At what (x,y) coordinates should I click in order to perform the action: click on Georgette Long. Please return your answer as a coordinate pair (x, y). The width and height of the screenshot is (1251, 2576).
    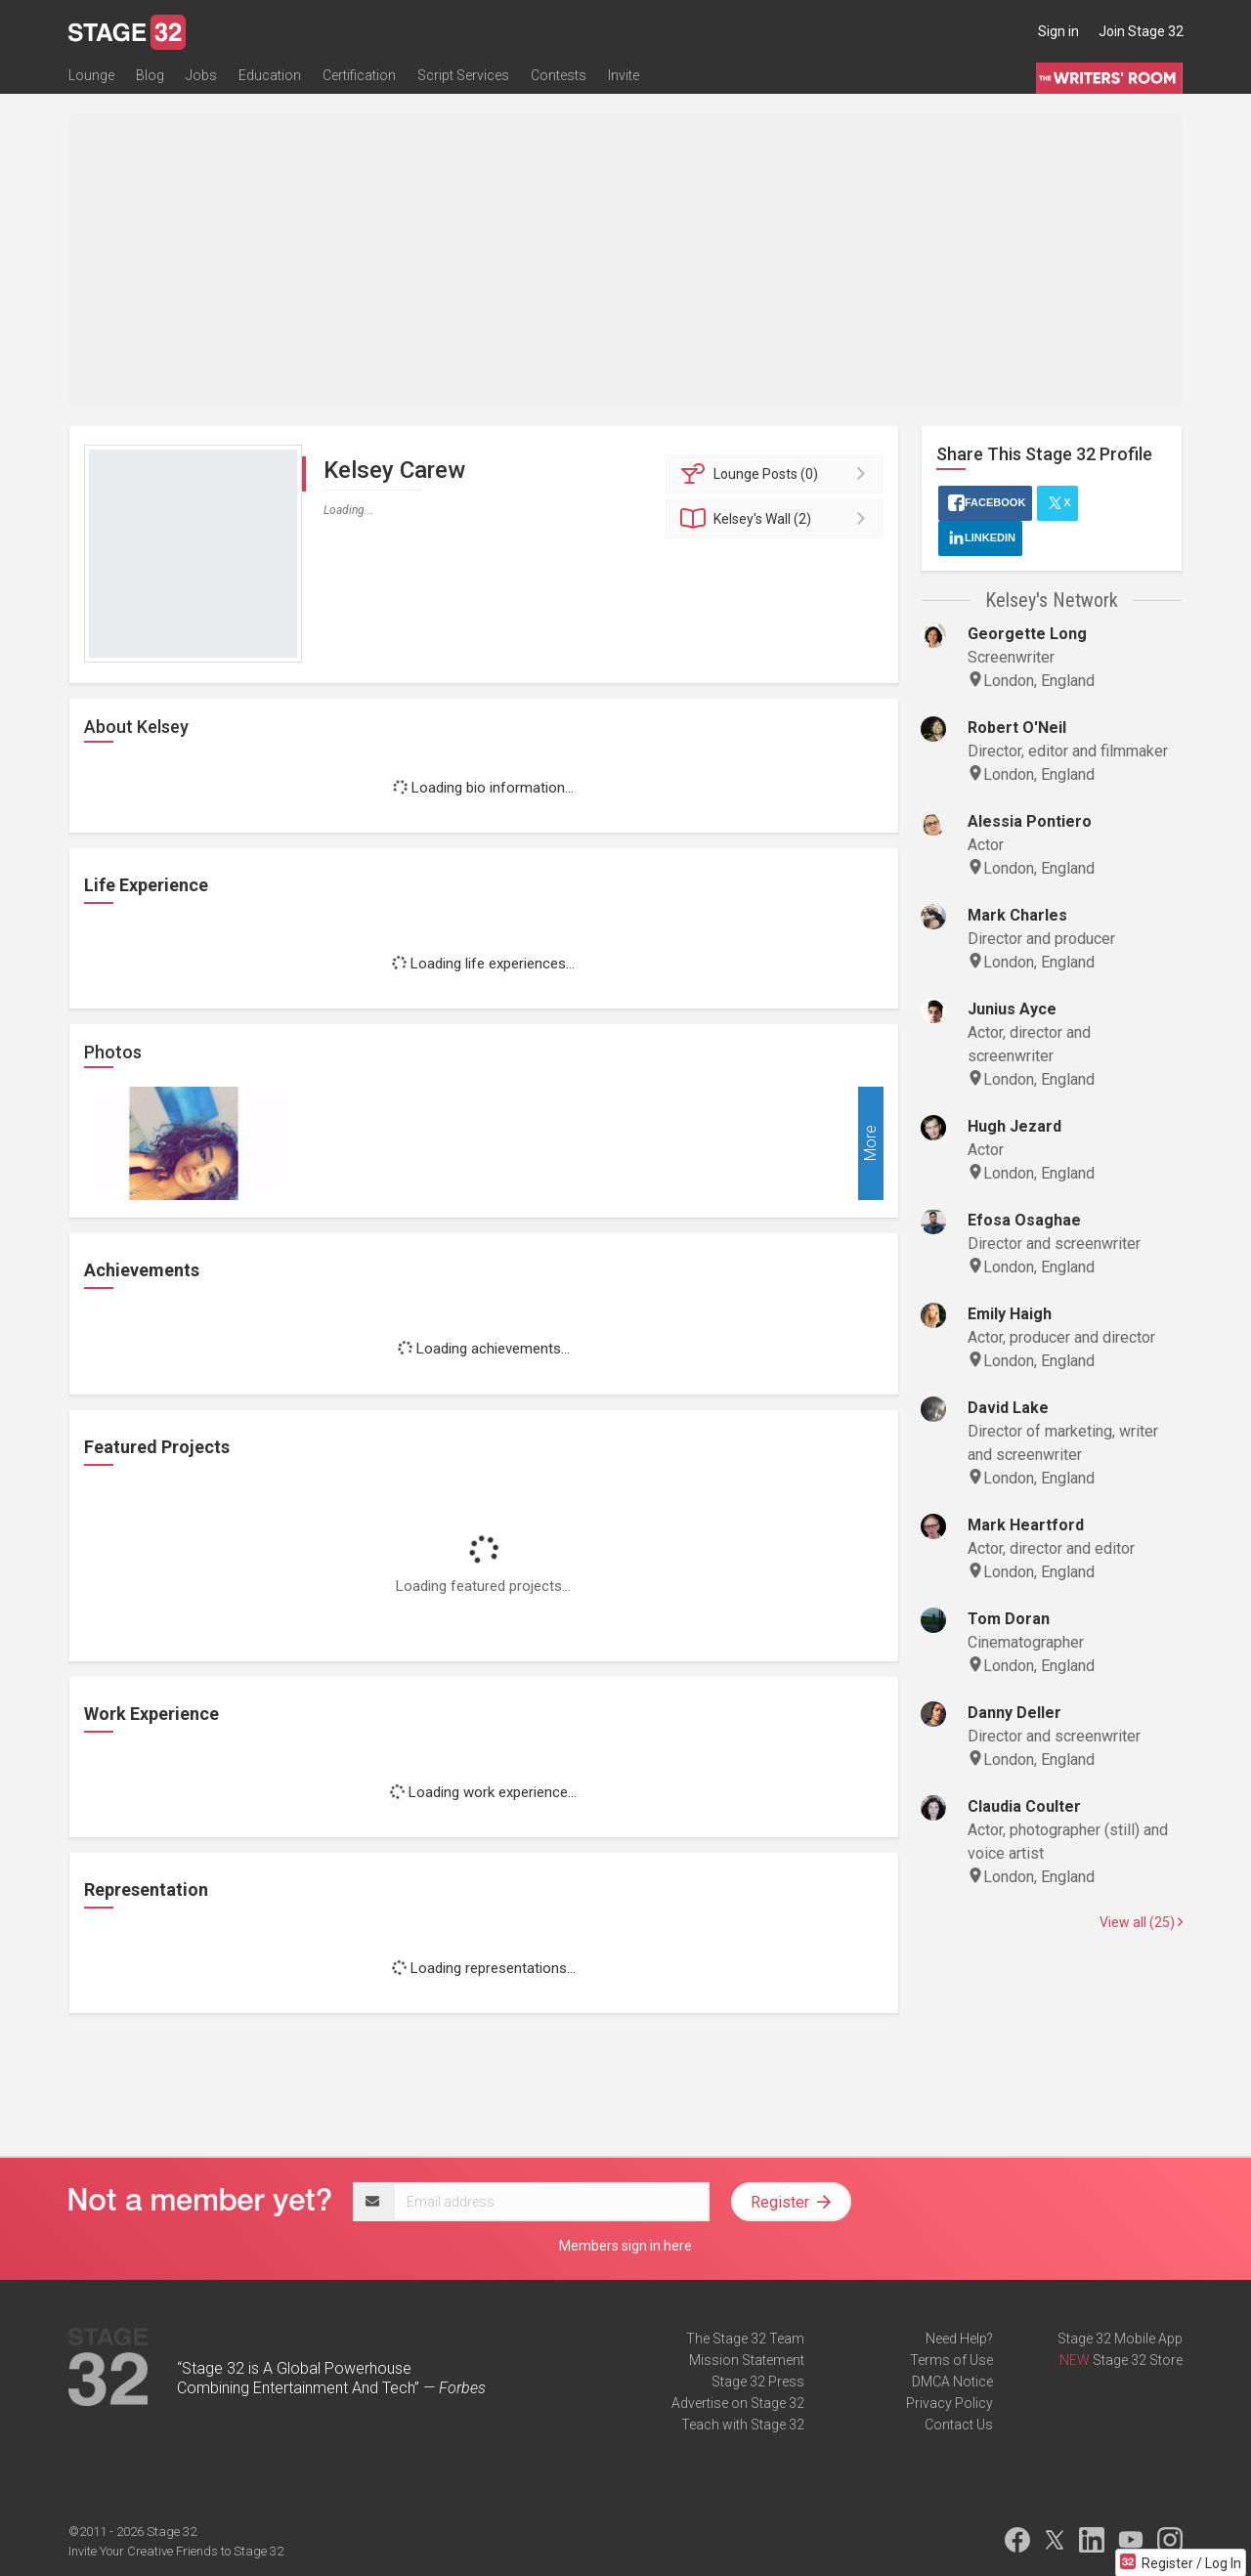
    Looking at the image, I should click on (1027, 633).